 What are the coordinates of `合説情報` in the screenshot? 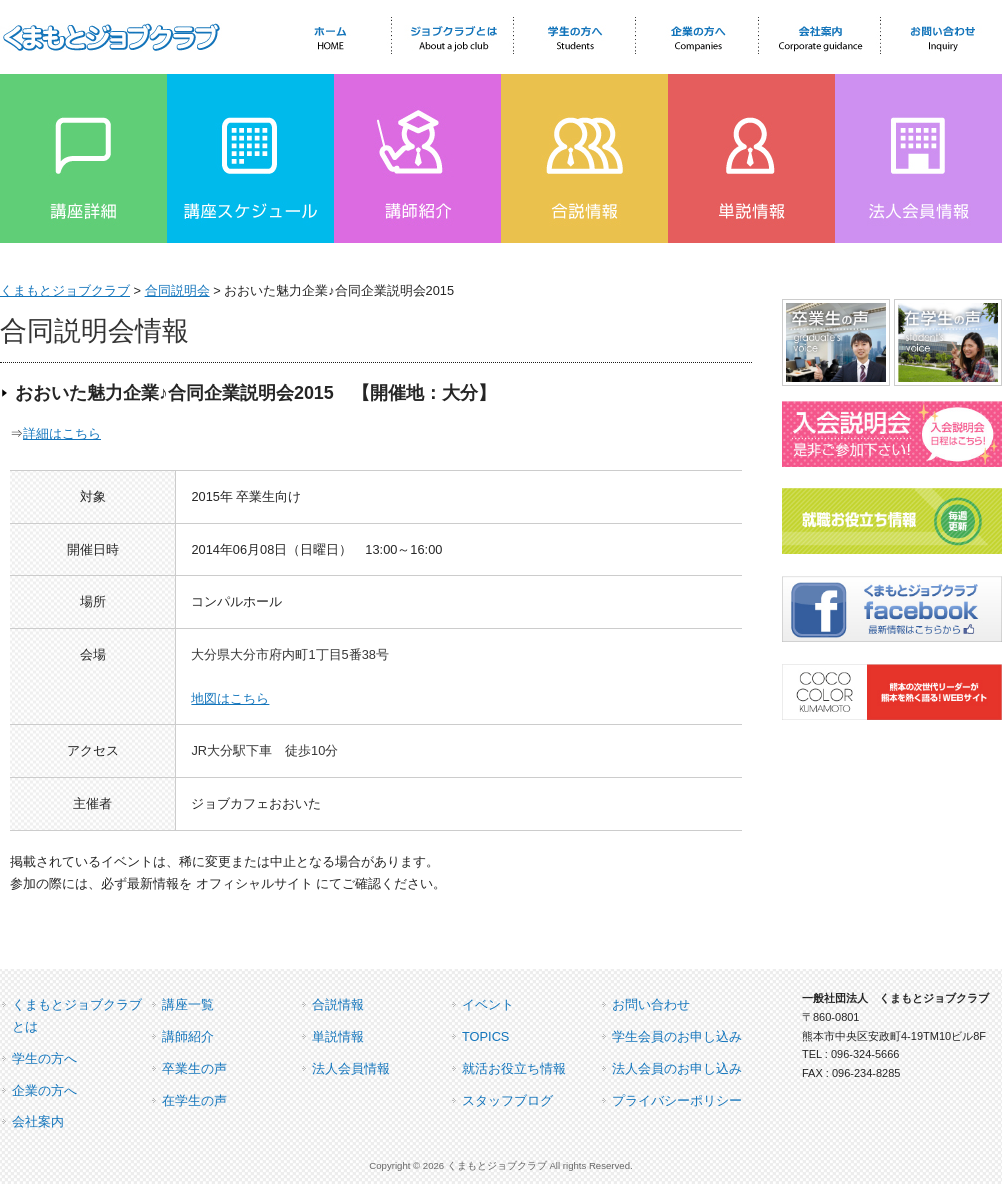 It's located at (338, 1004).